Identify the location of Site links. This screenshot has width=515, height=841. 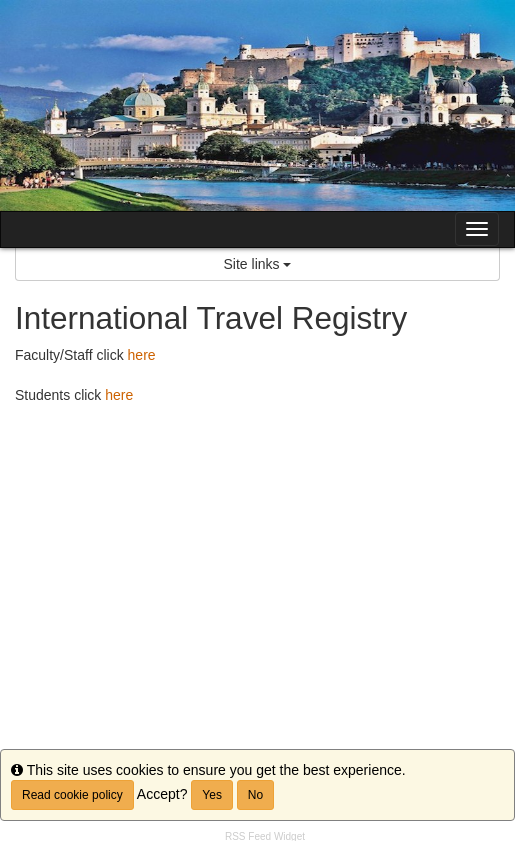
(258, 264).